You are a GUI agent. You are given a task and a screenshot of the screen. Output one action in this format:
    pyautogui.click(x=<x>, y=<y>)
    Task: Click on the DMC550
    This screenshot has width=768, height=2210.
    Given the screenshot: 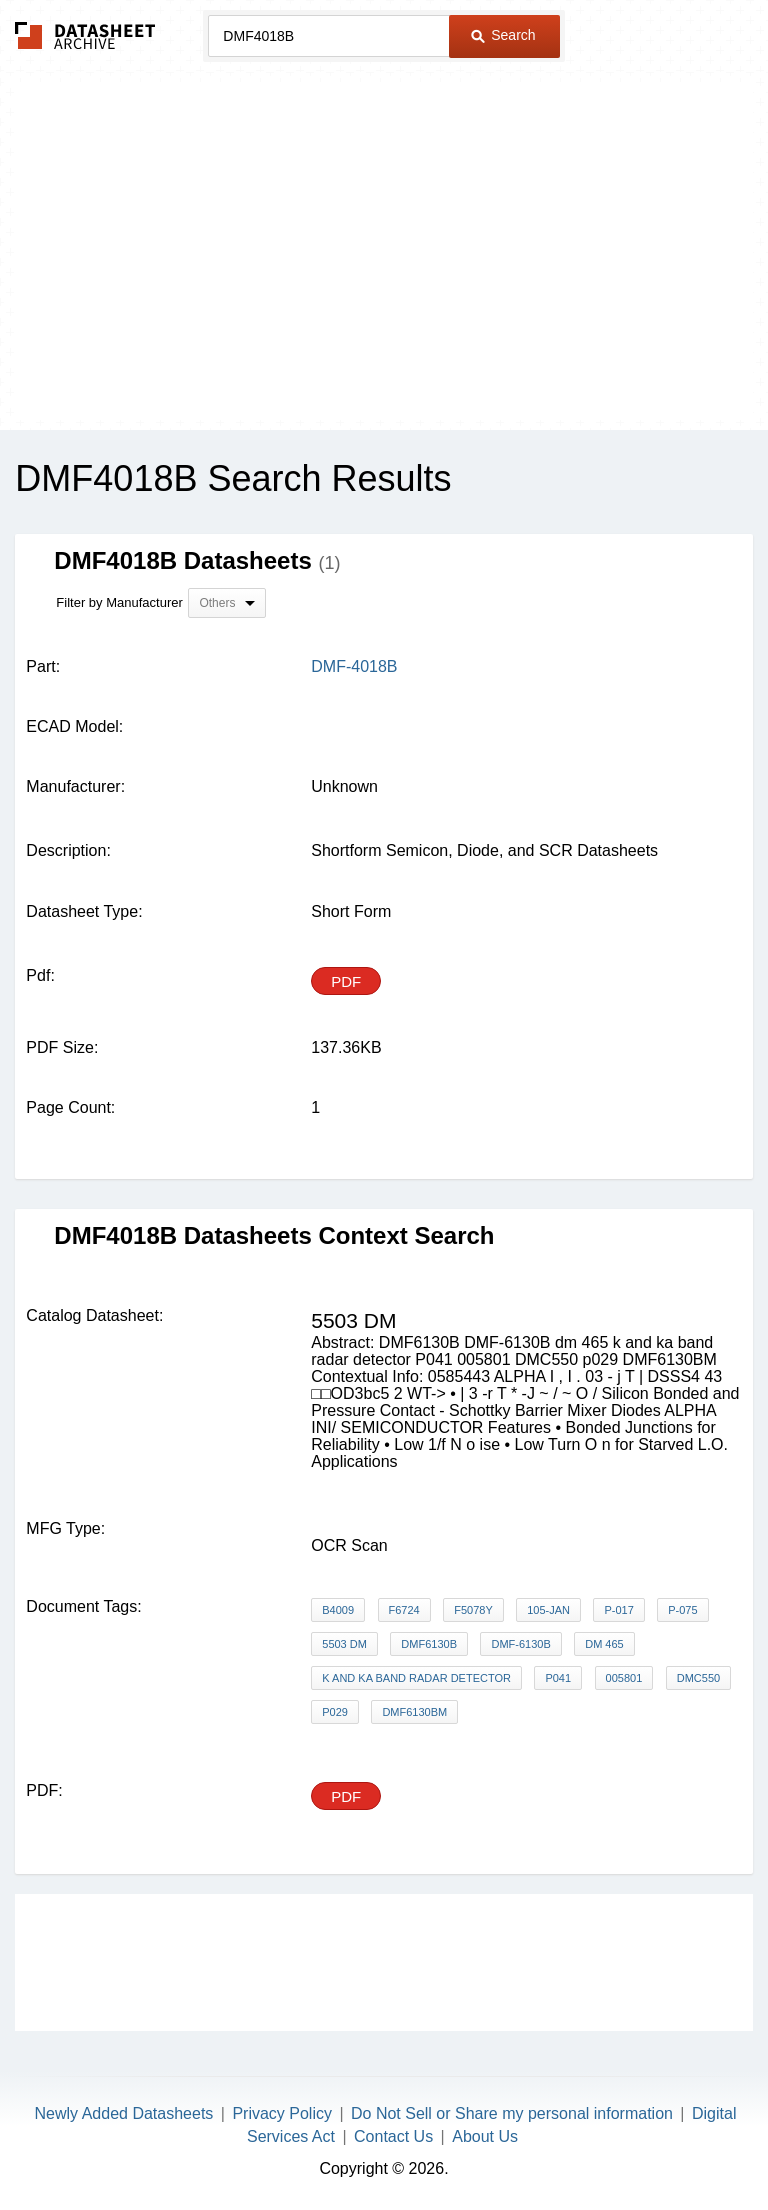 What is the action you would take?
    pyautogui.click(x=698, y=1678)
    